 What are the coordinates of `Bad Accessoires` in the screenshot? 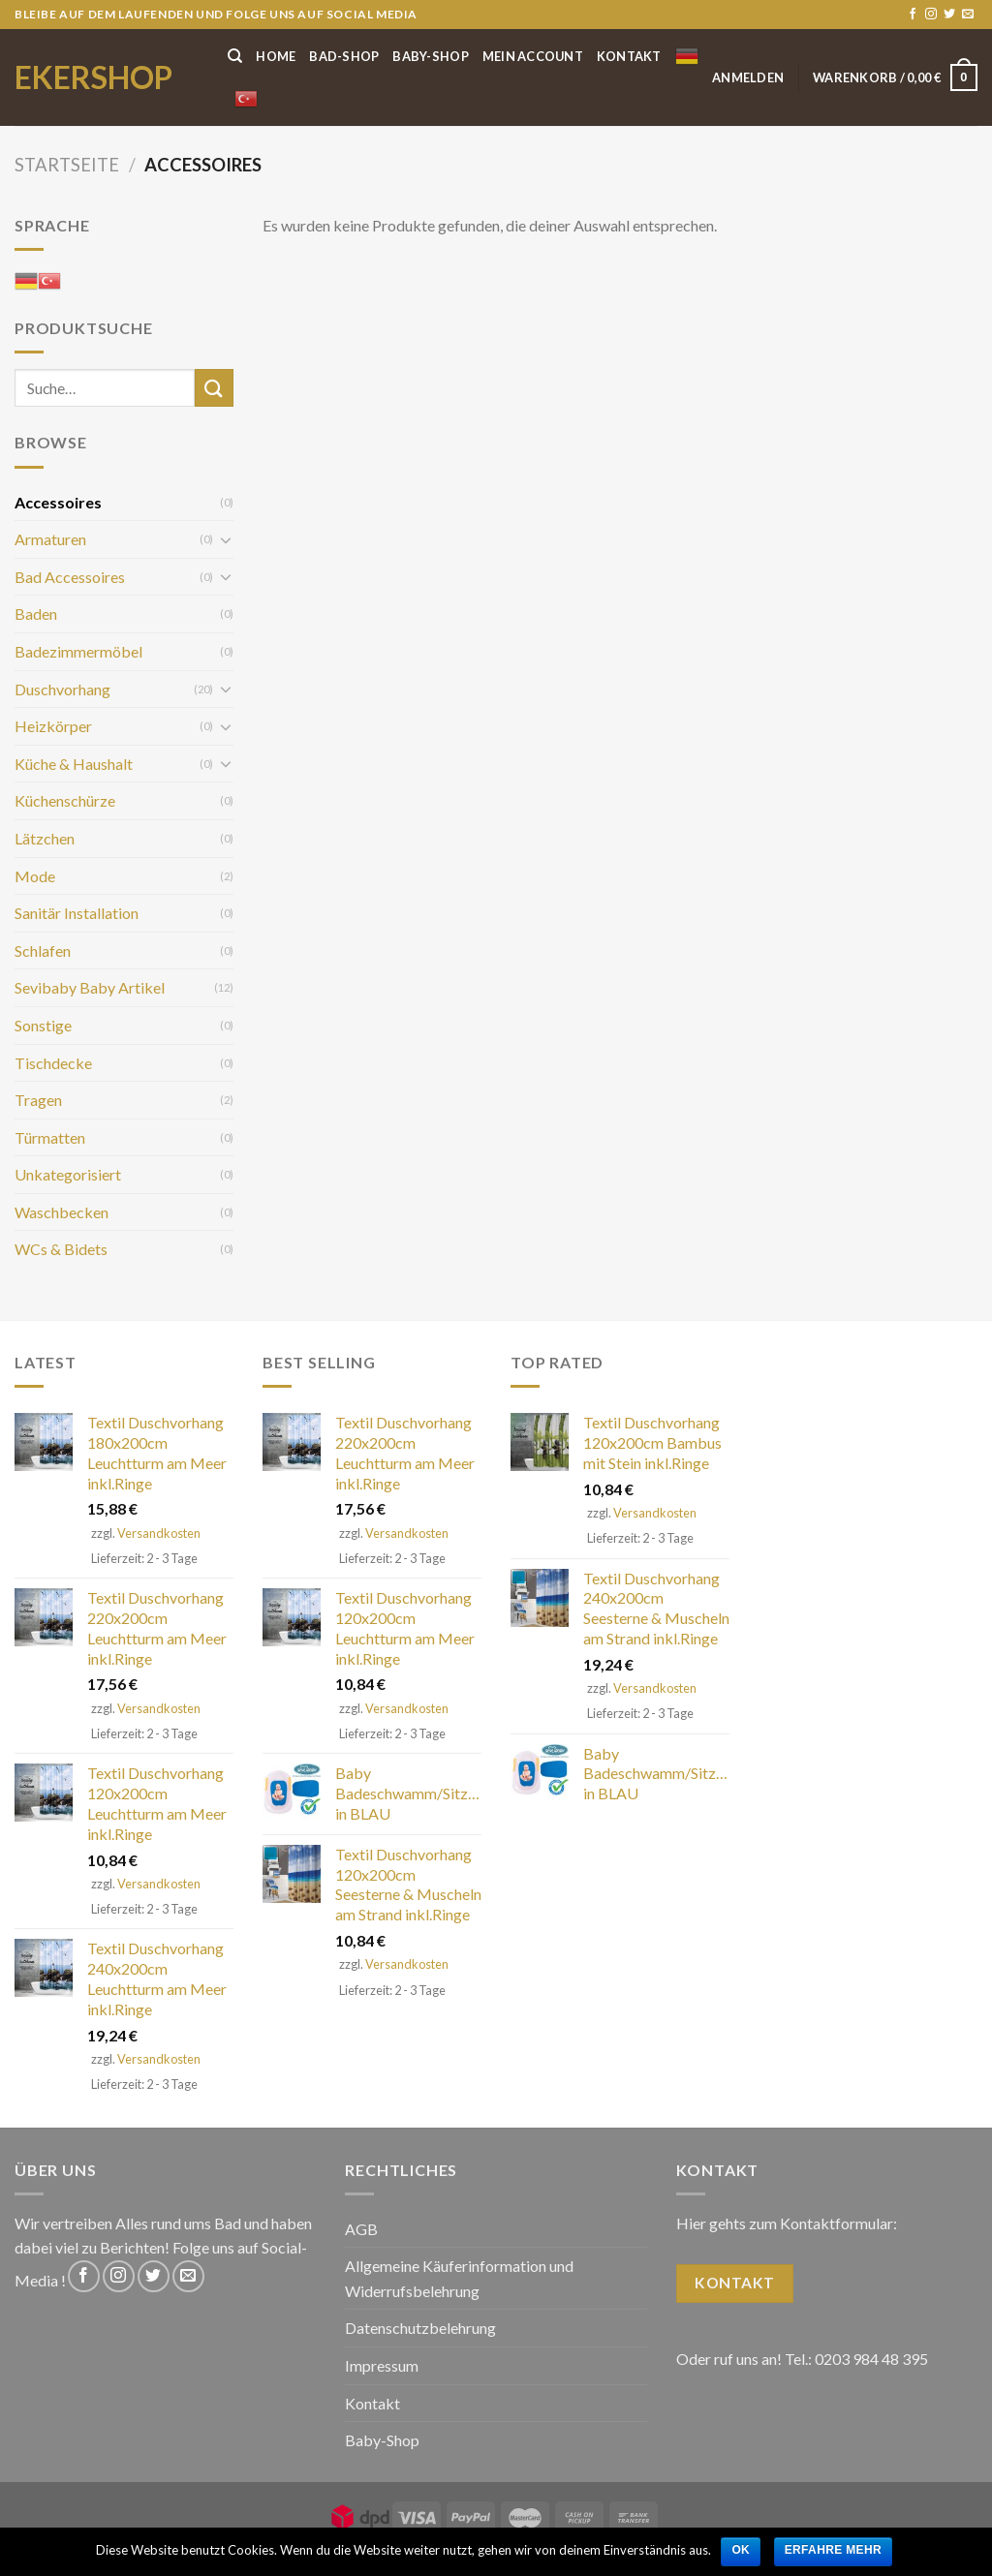 It's located at (70, 576).